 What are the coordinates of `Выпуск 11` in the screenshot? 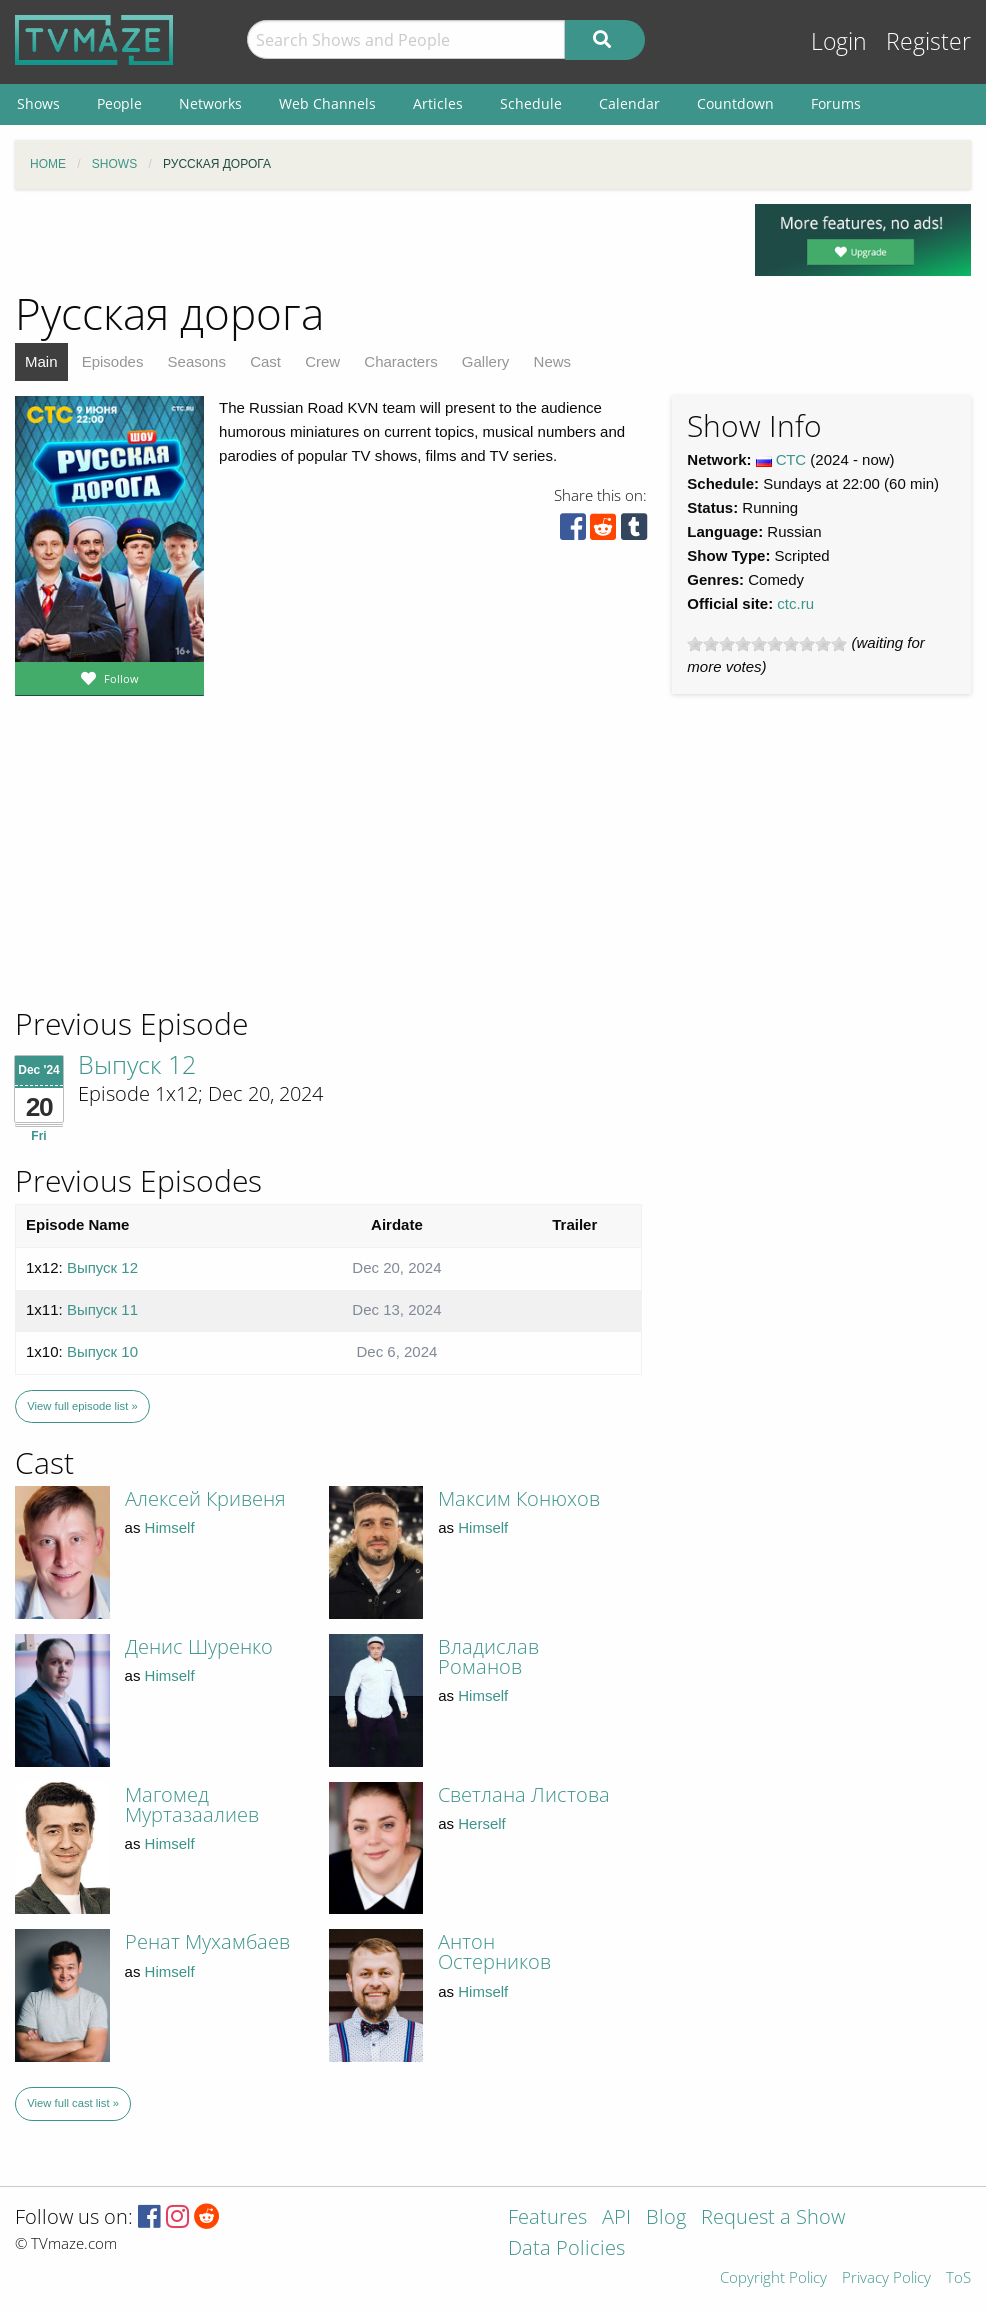 It's located at (102, 1309).